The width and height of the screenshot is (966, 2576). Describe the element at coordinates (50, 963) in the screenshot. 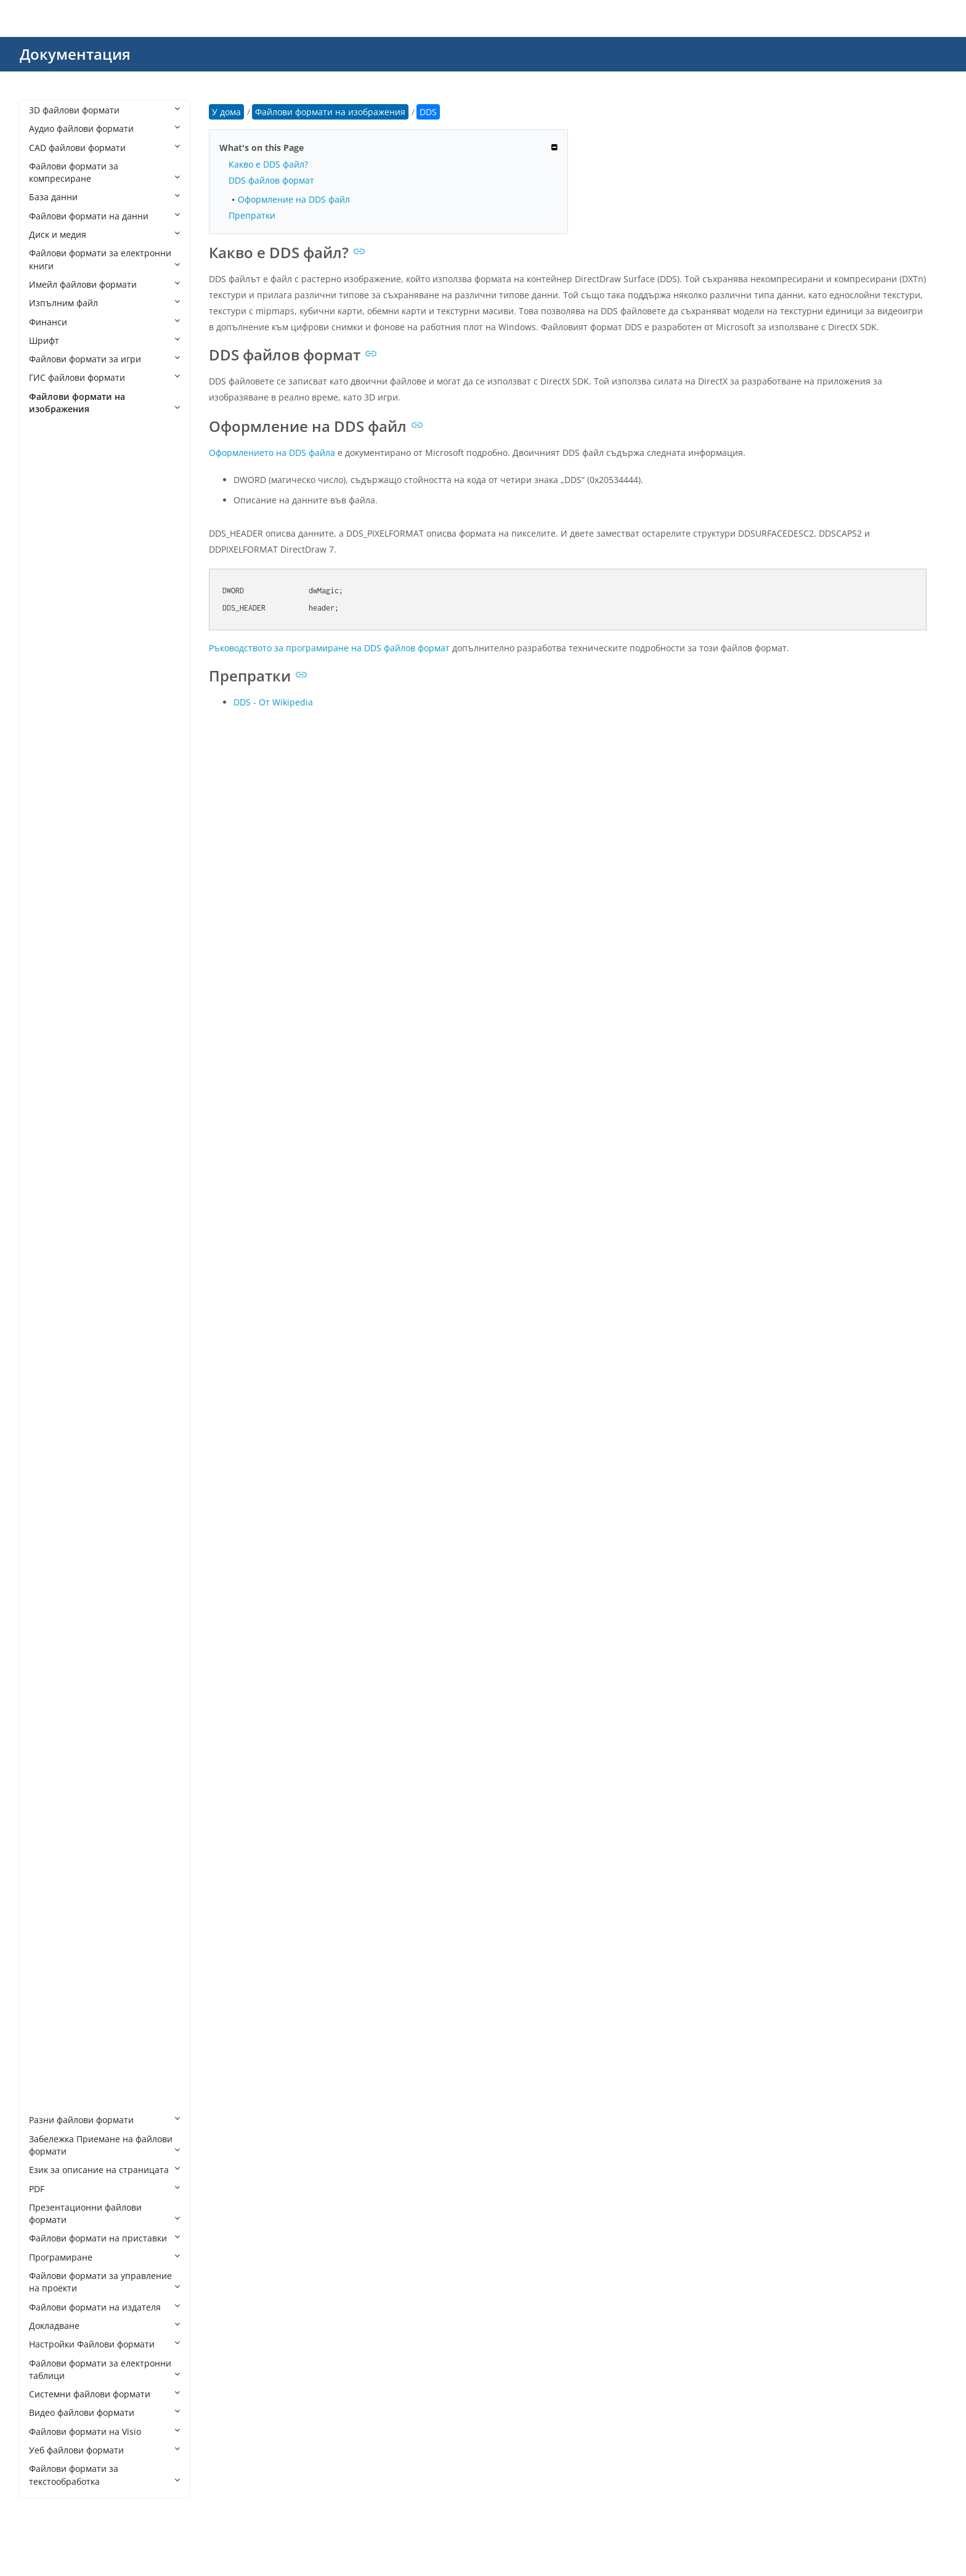

I see `DDS` at that location.